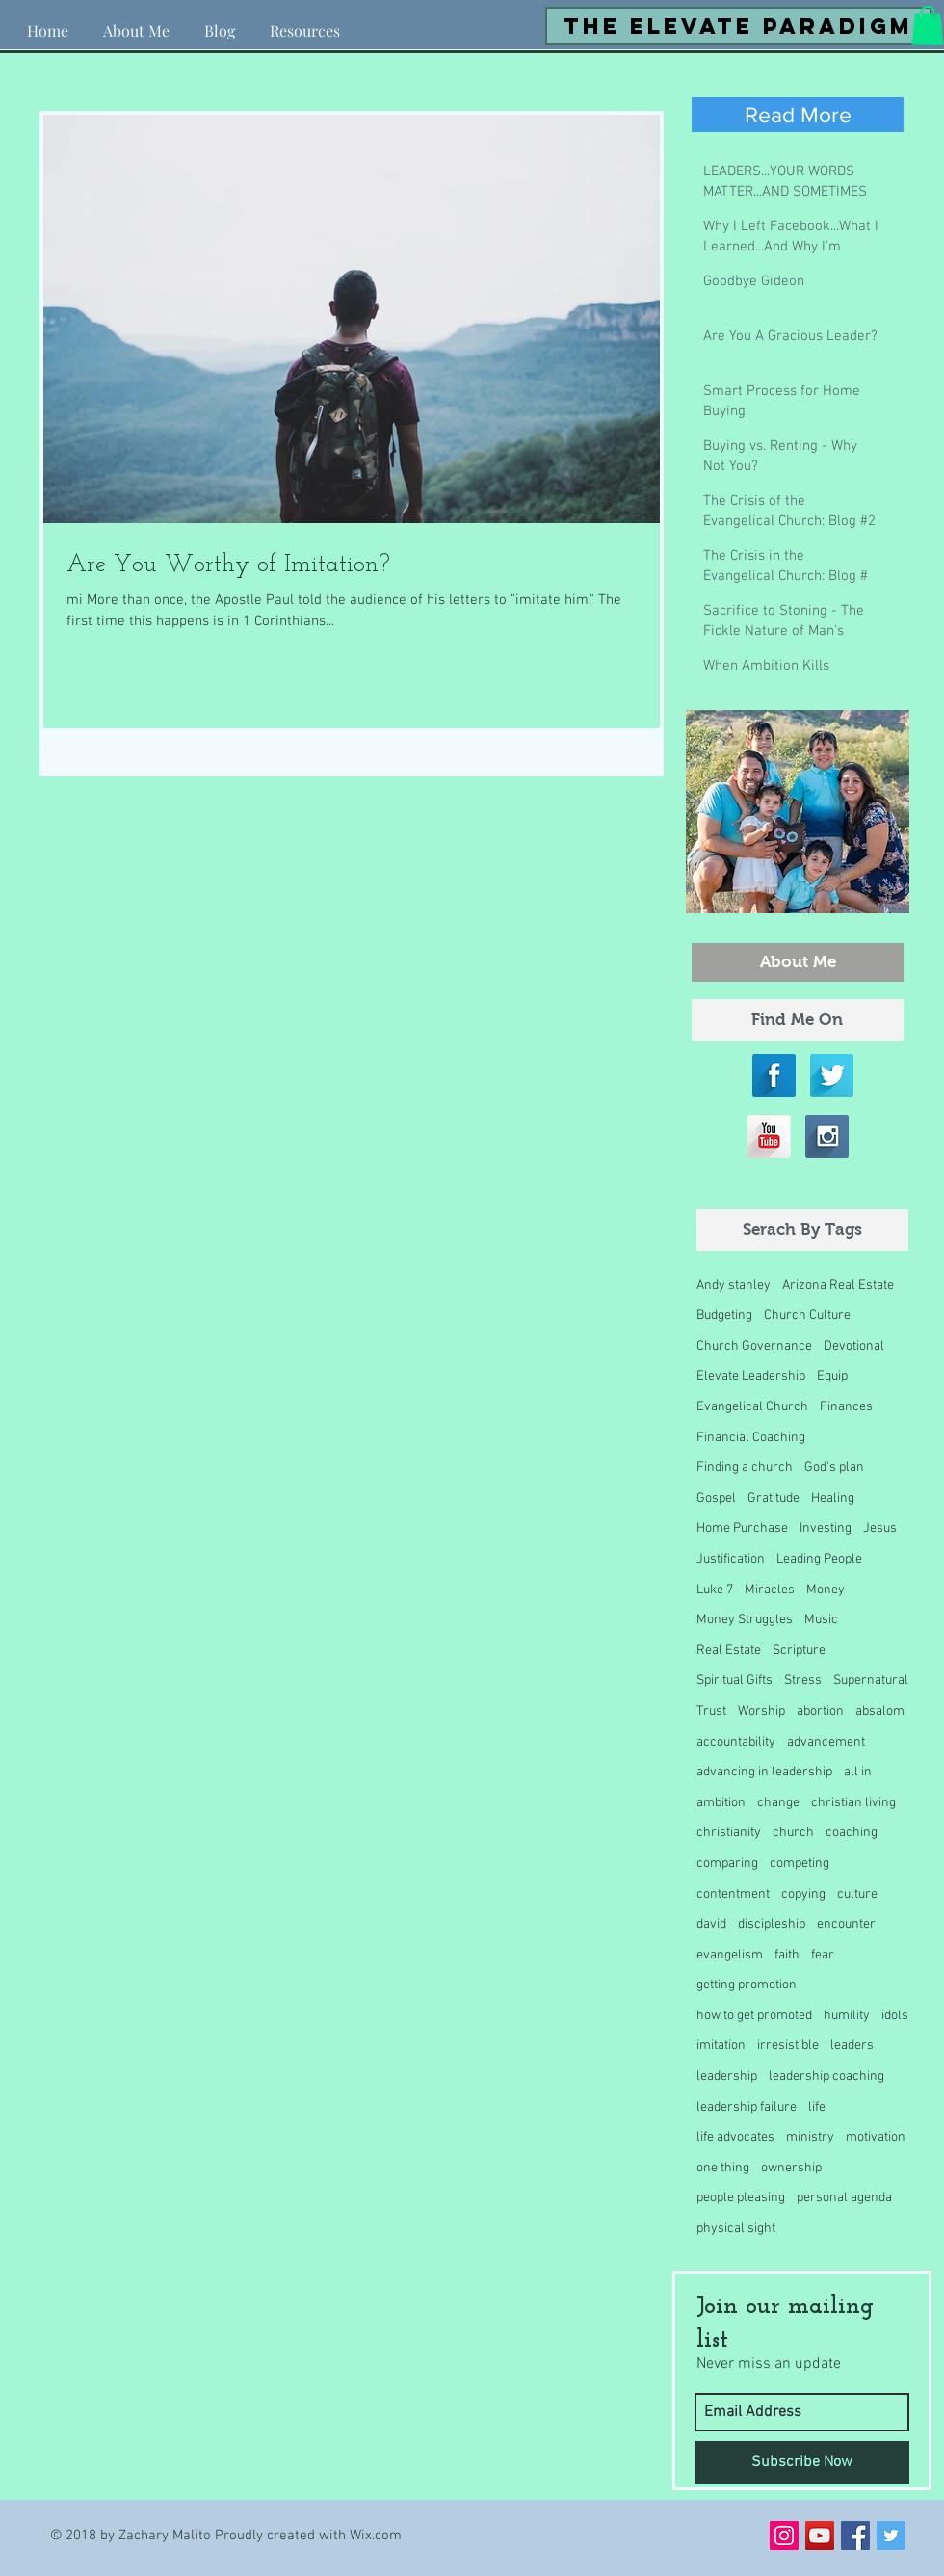 The width and height of the screenshot is (944, 2576). Describe the element at coordinates (810, 2137) in the screenshot. I see `ministry` at that location.